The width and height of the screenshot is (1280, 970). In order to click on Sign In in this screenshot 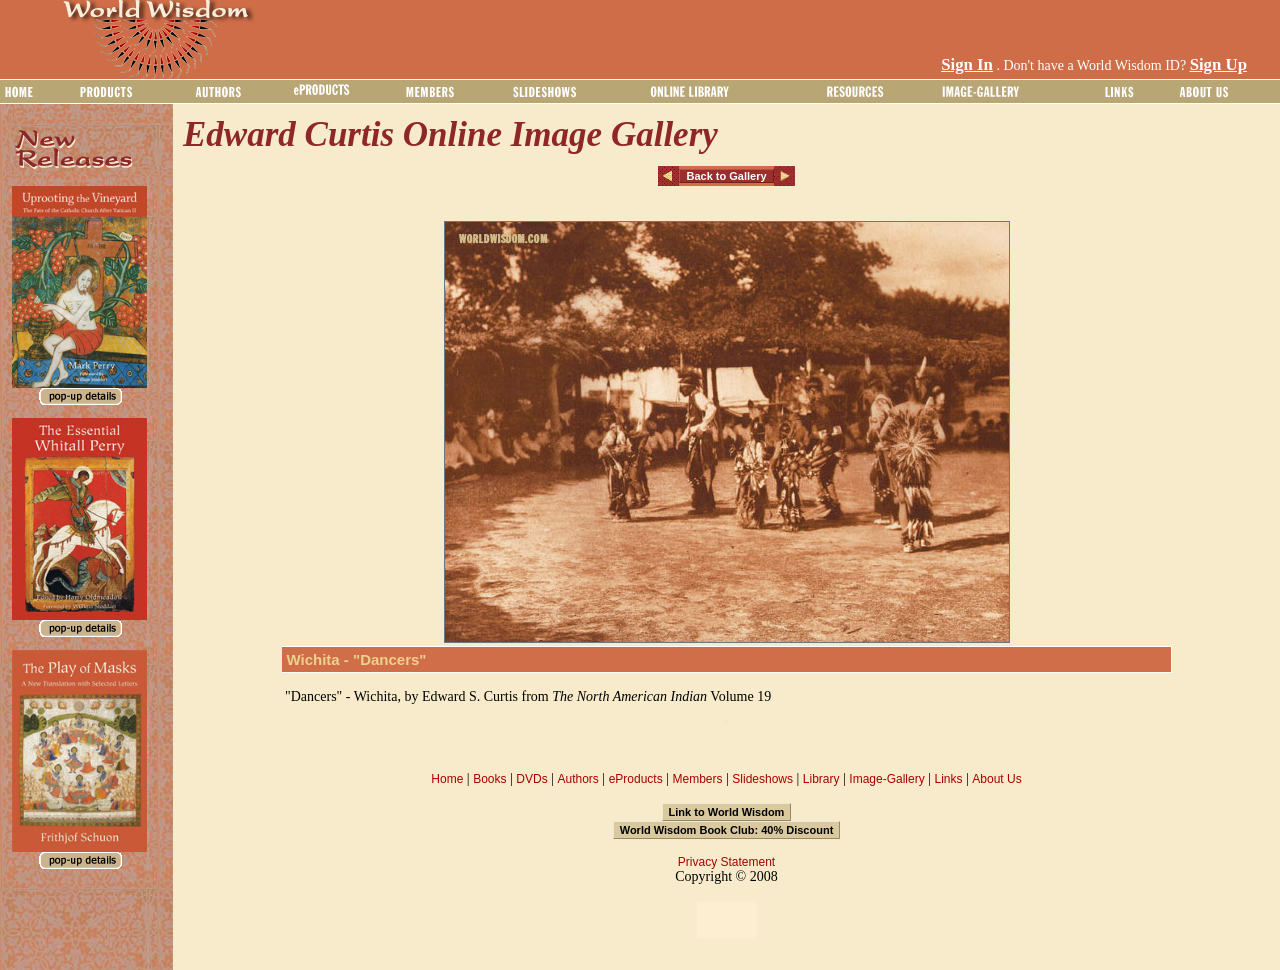, I will do `click(967, 64)`.